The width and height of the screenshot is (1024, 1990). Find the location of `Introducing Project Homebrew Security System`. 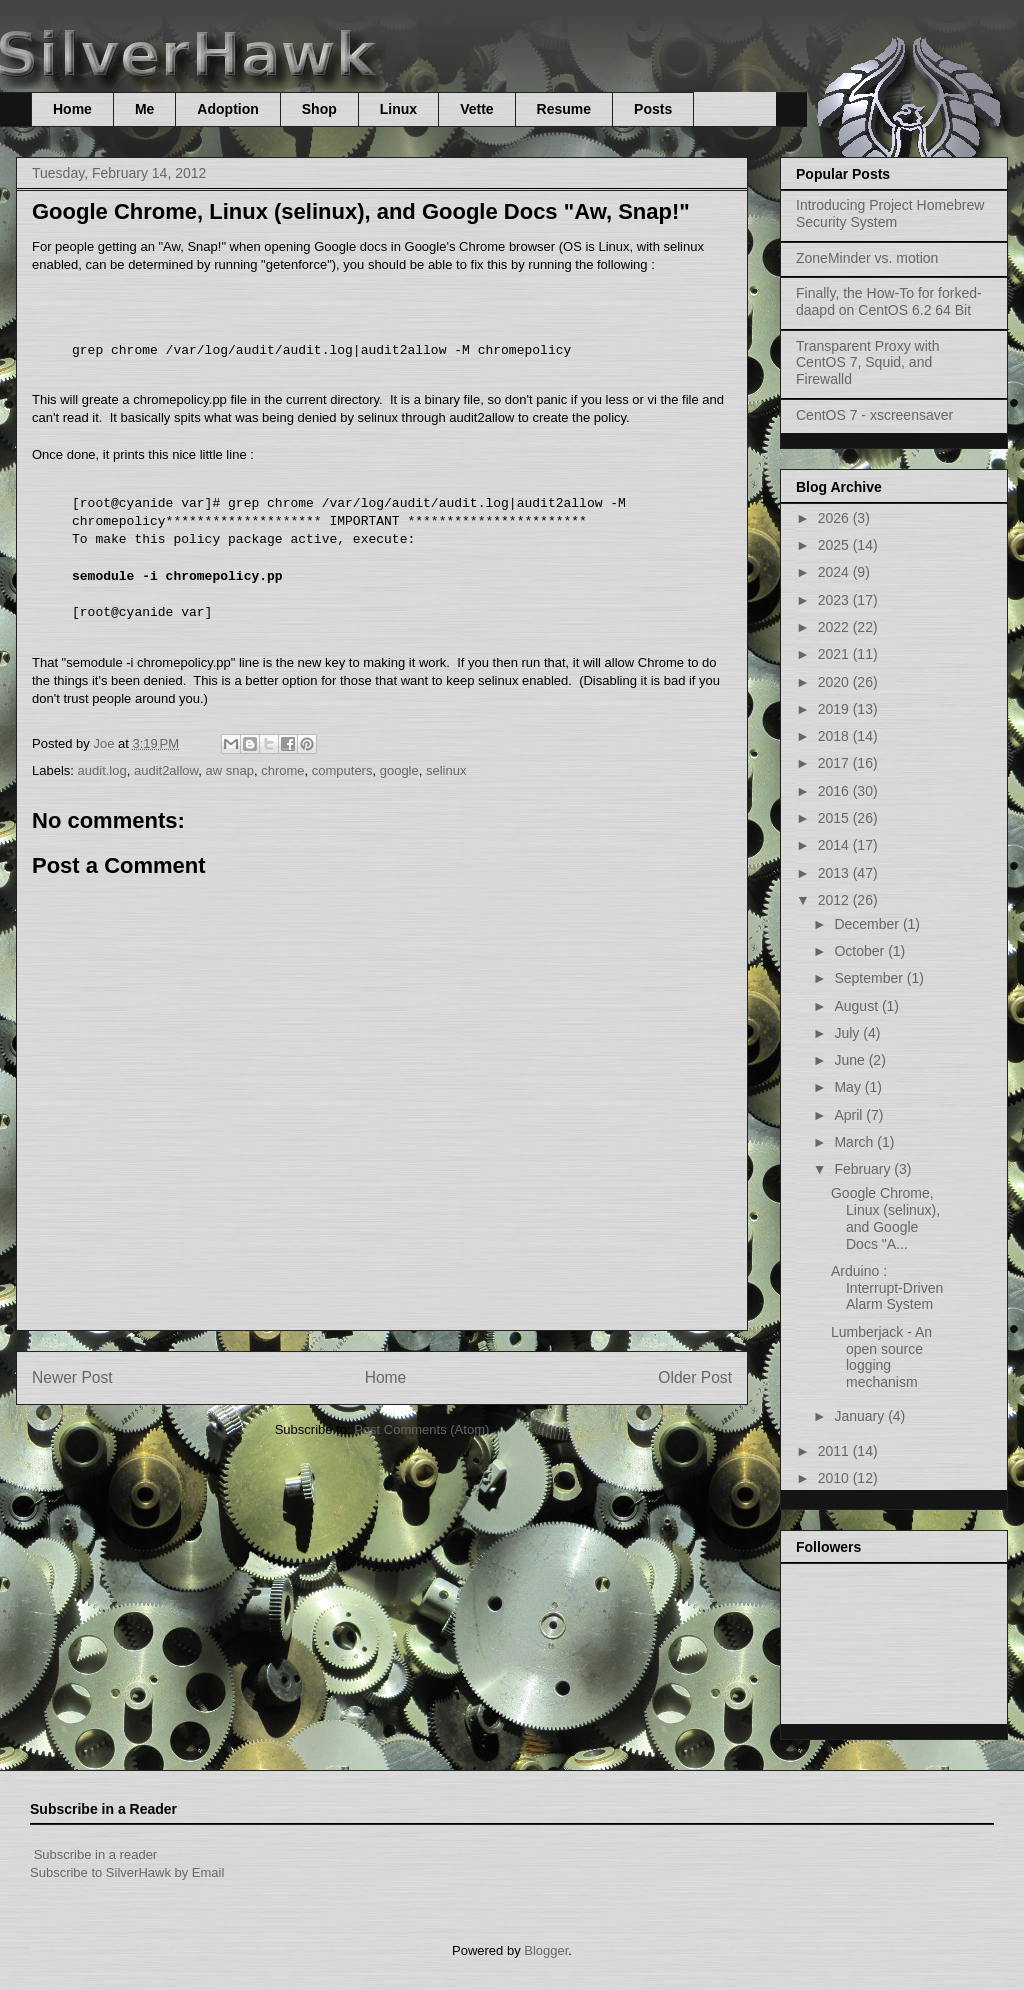

Introducing Project Homebrew Security System is located at coordinates (890, 213).